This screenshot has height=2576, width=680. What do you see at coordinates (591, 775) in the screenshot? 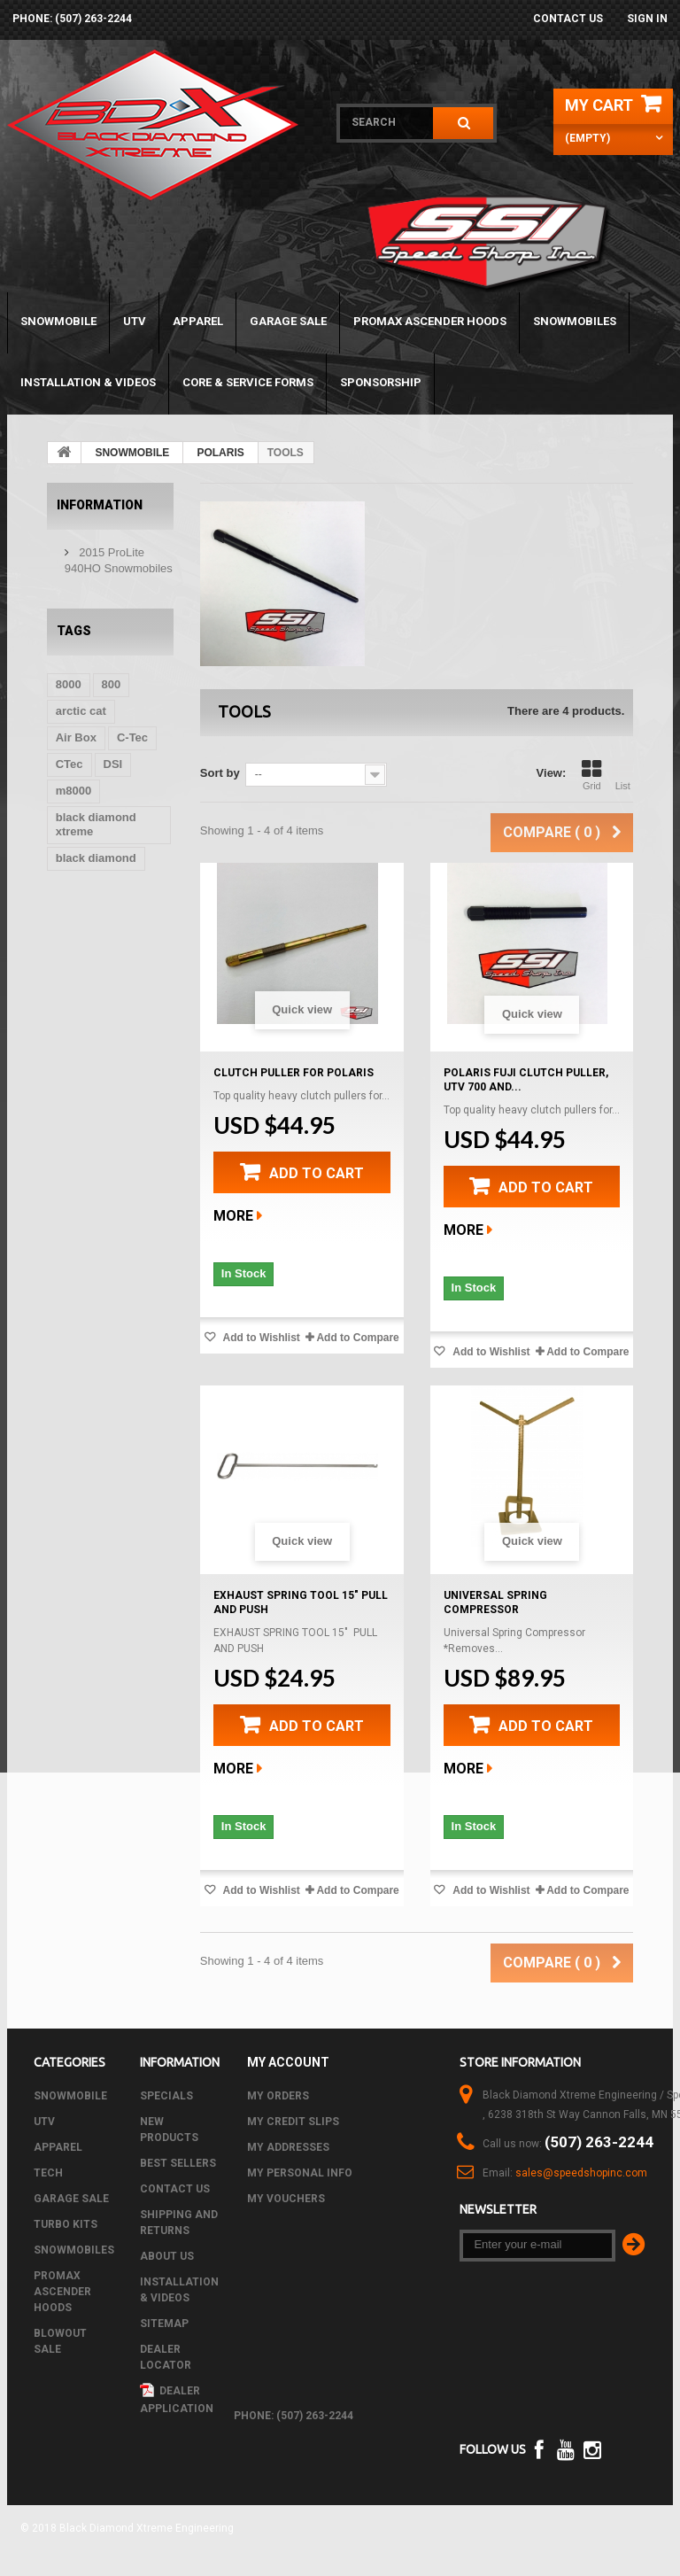
I see `Grid` at bounding box center [591, 775].